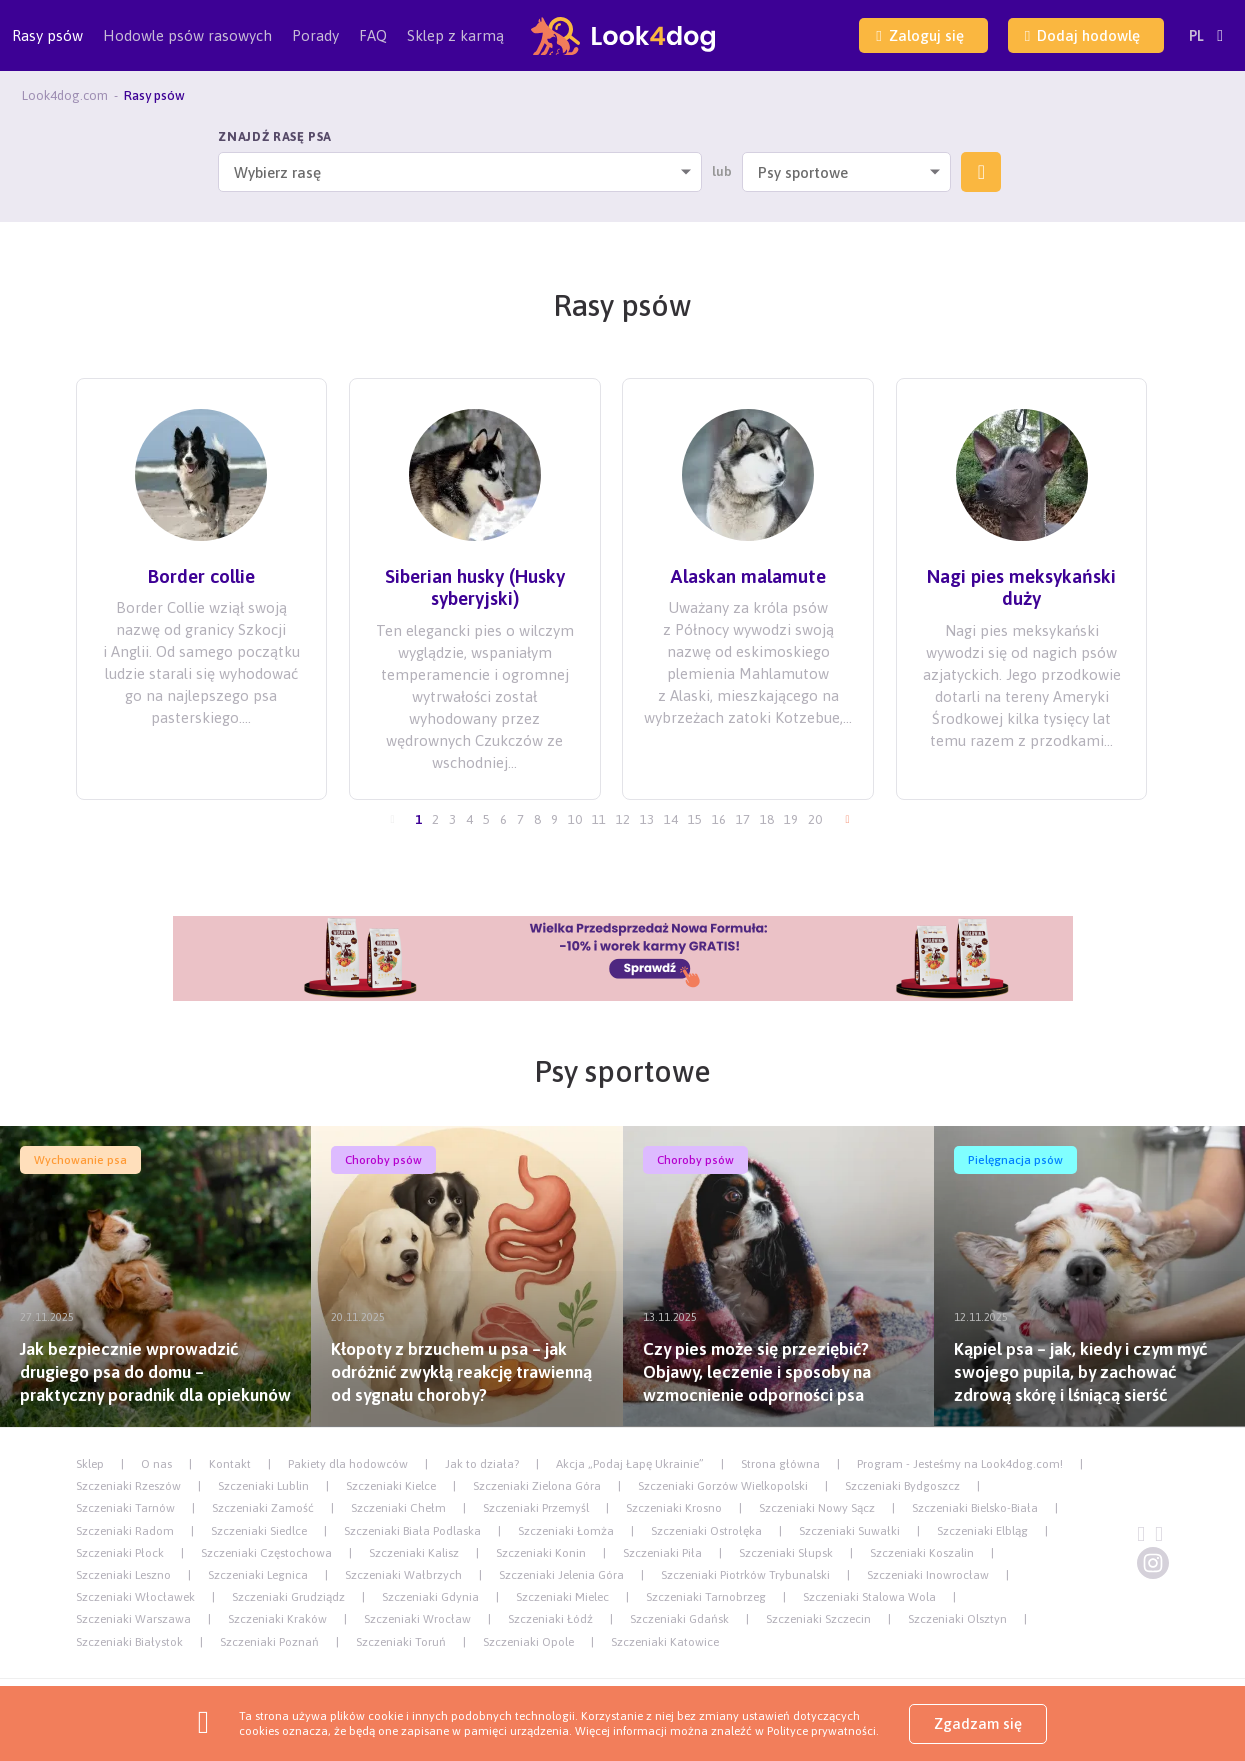 This screenshot has width=1245, height=1761. I want to click on Szczeniaki Bielsko-Biała, so click(975, 1508).